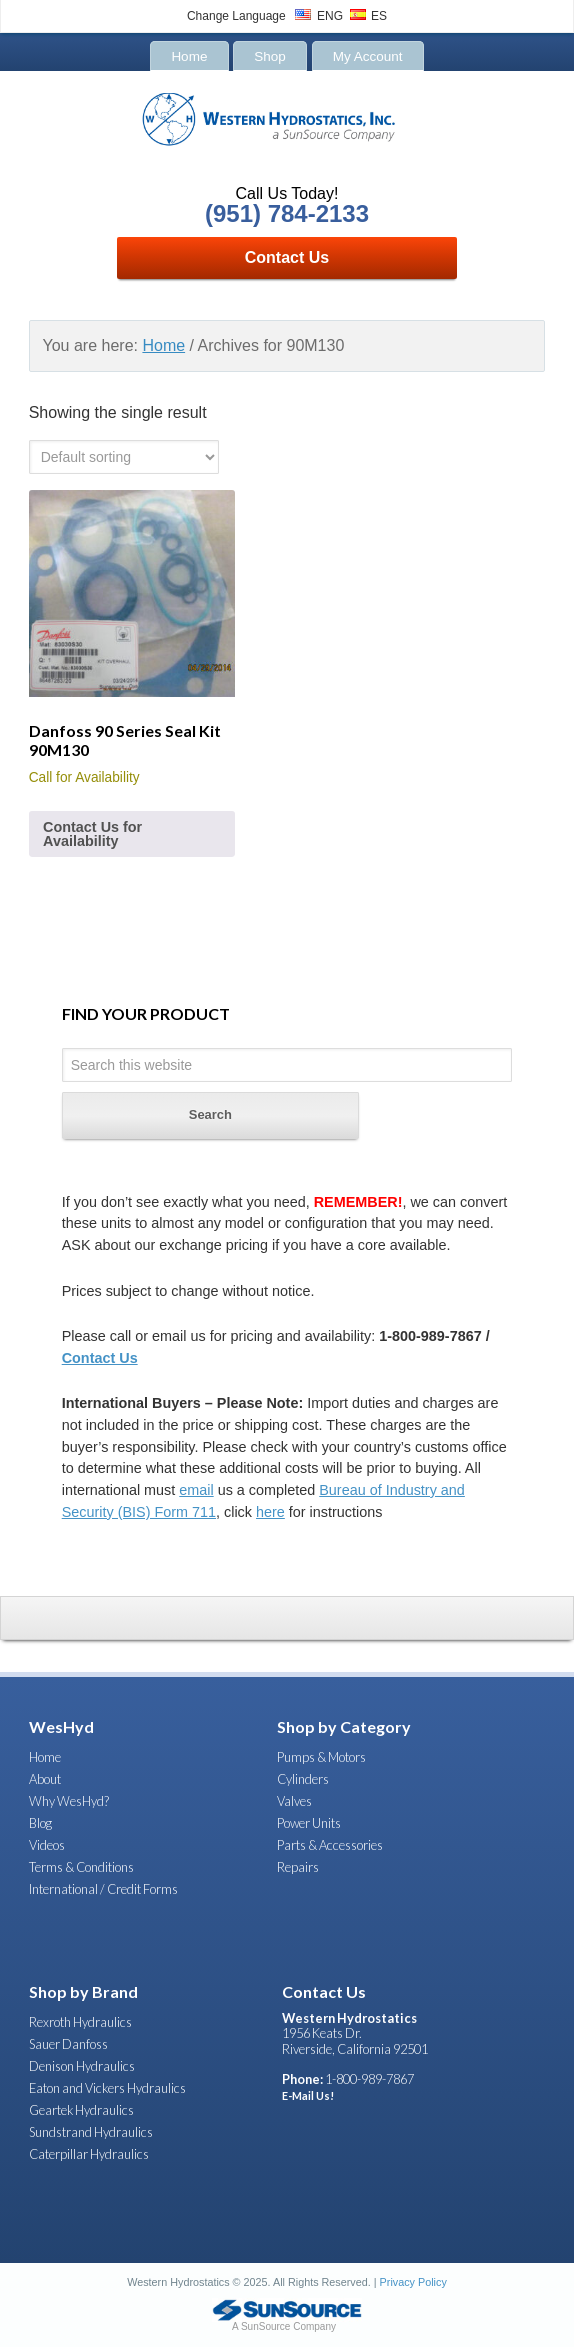  What do you see at coordinates (309, 1823) in the screenshot?
I see `Power Units` at bounding box center [309, 1823].